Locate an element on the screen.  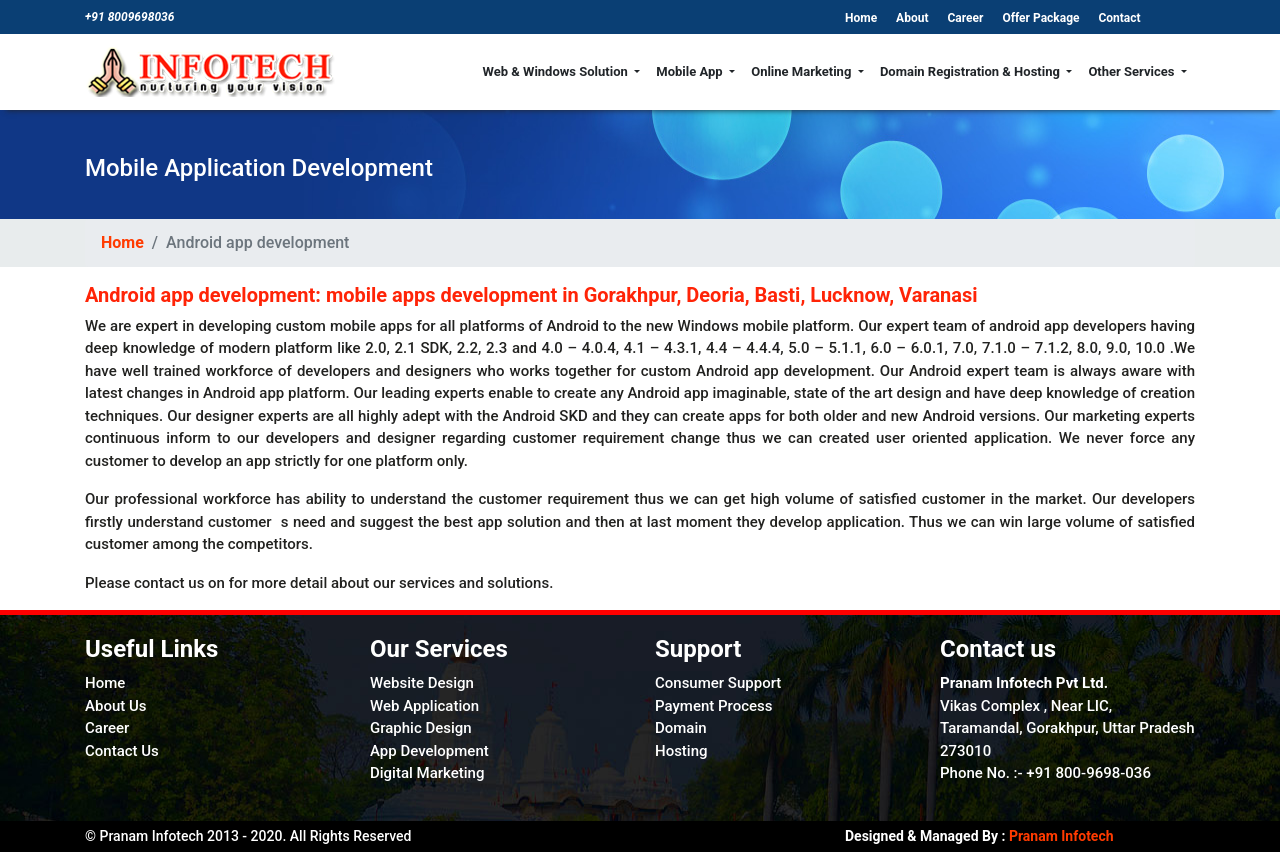
Consumer Support is located at coordinates (718, 683).